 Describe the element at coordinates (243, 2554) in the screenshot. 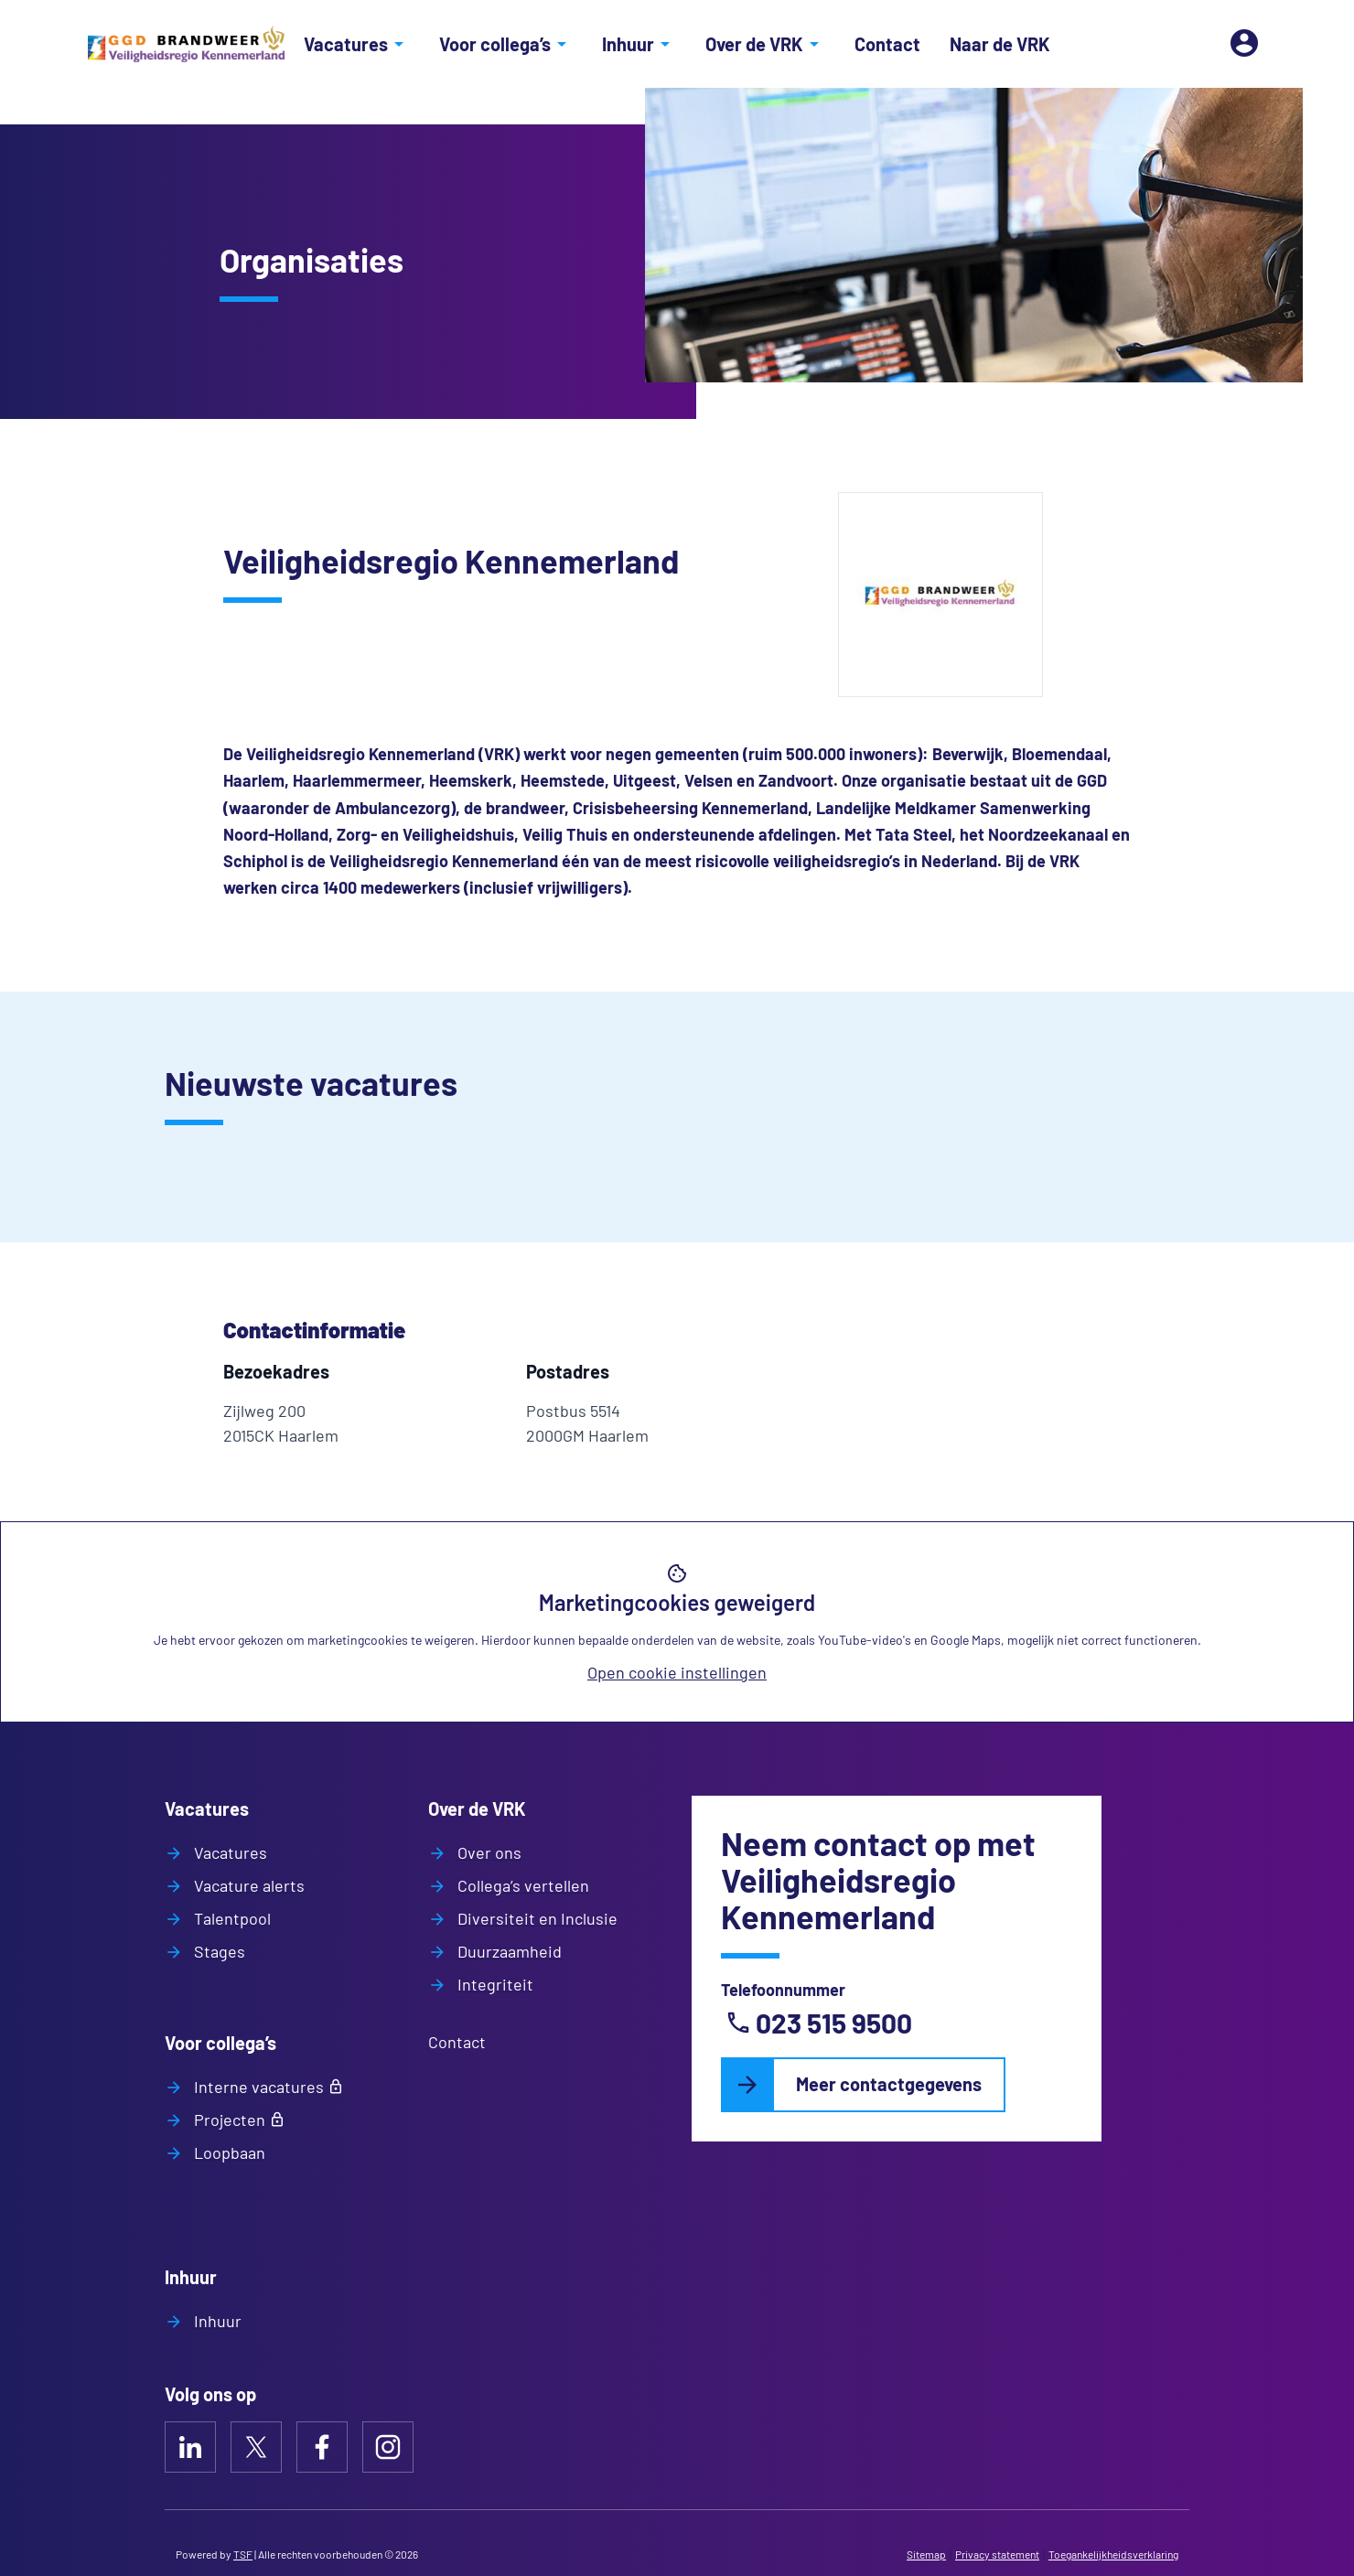

I see `TSF` at that location.